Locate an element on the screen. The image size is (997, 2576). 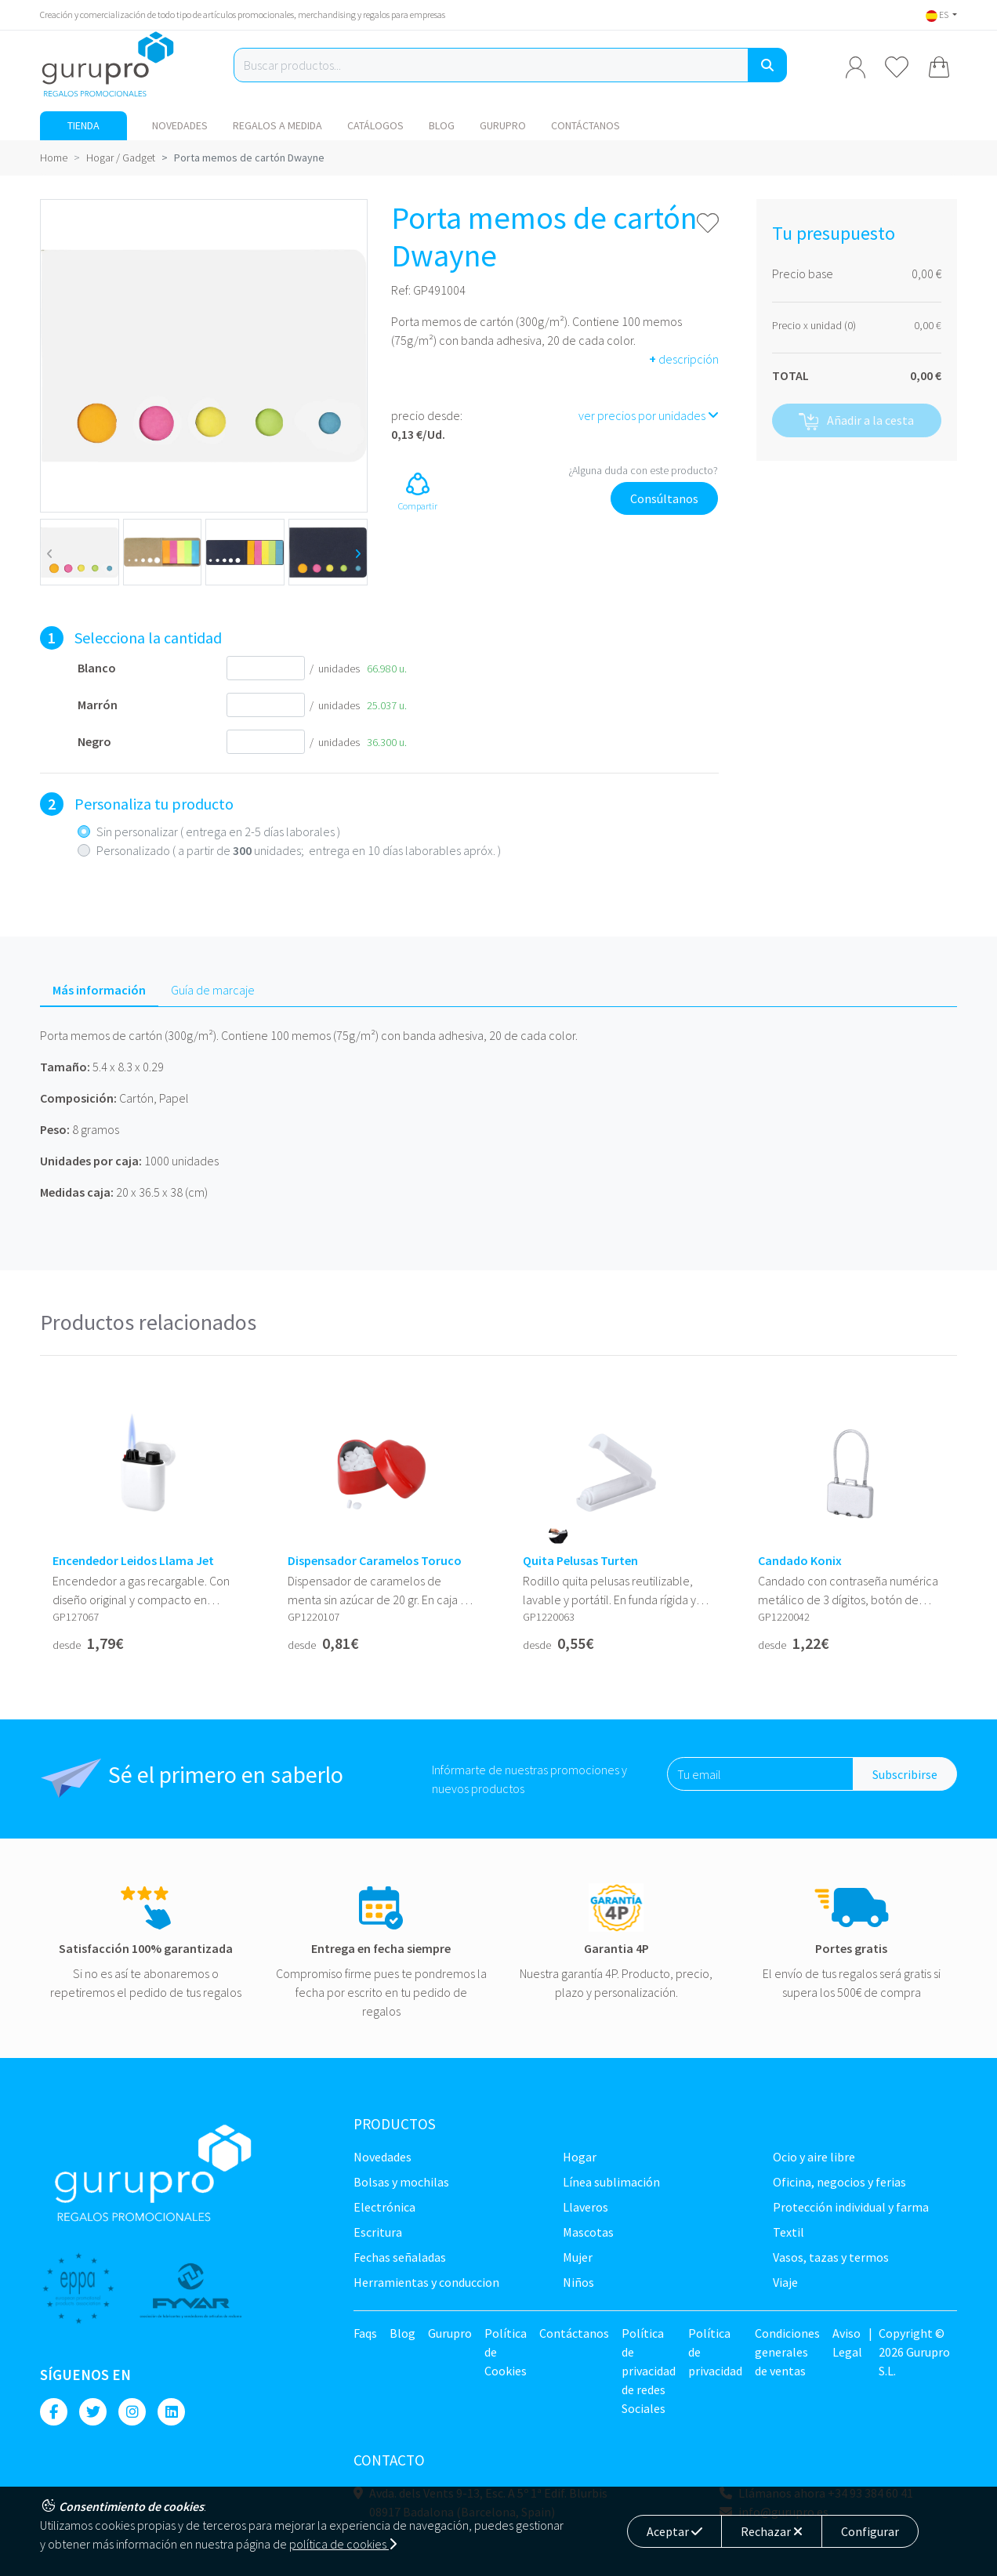
Precio base is located at coordinates (802, 273).